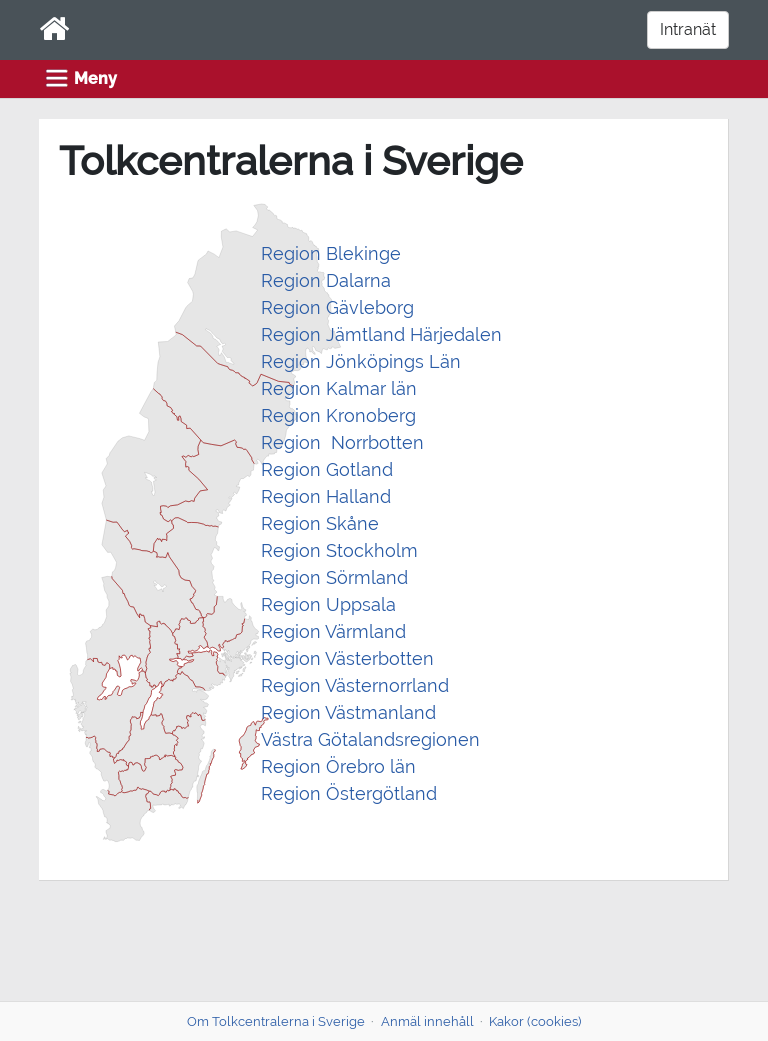  I want to click on Region Örebro län, so click(338, 766).